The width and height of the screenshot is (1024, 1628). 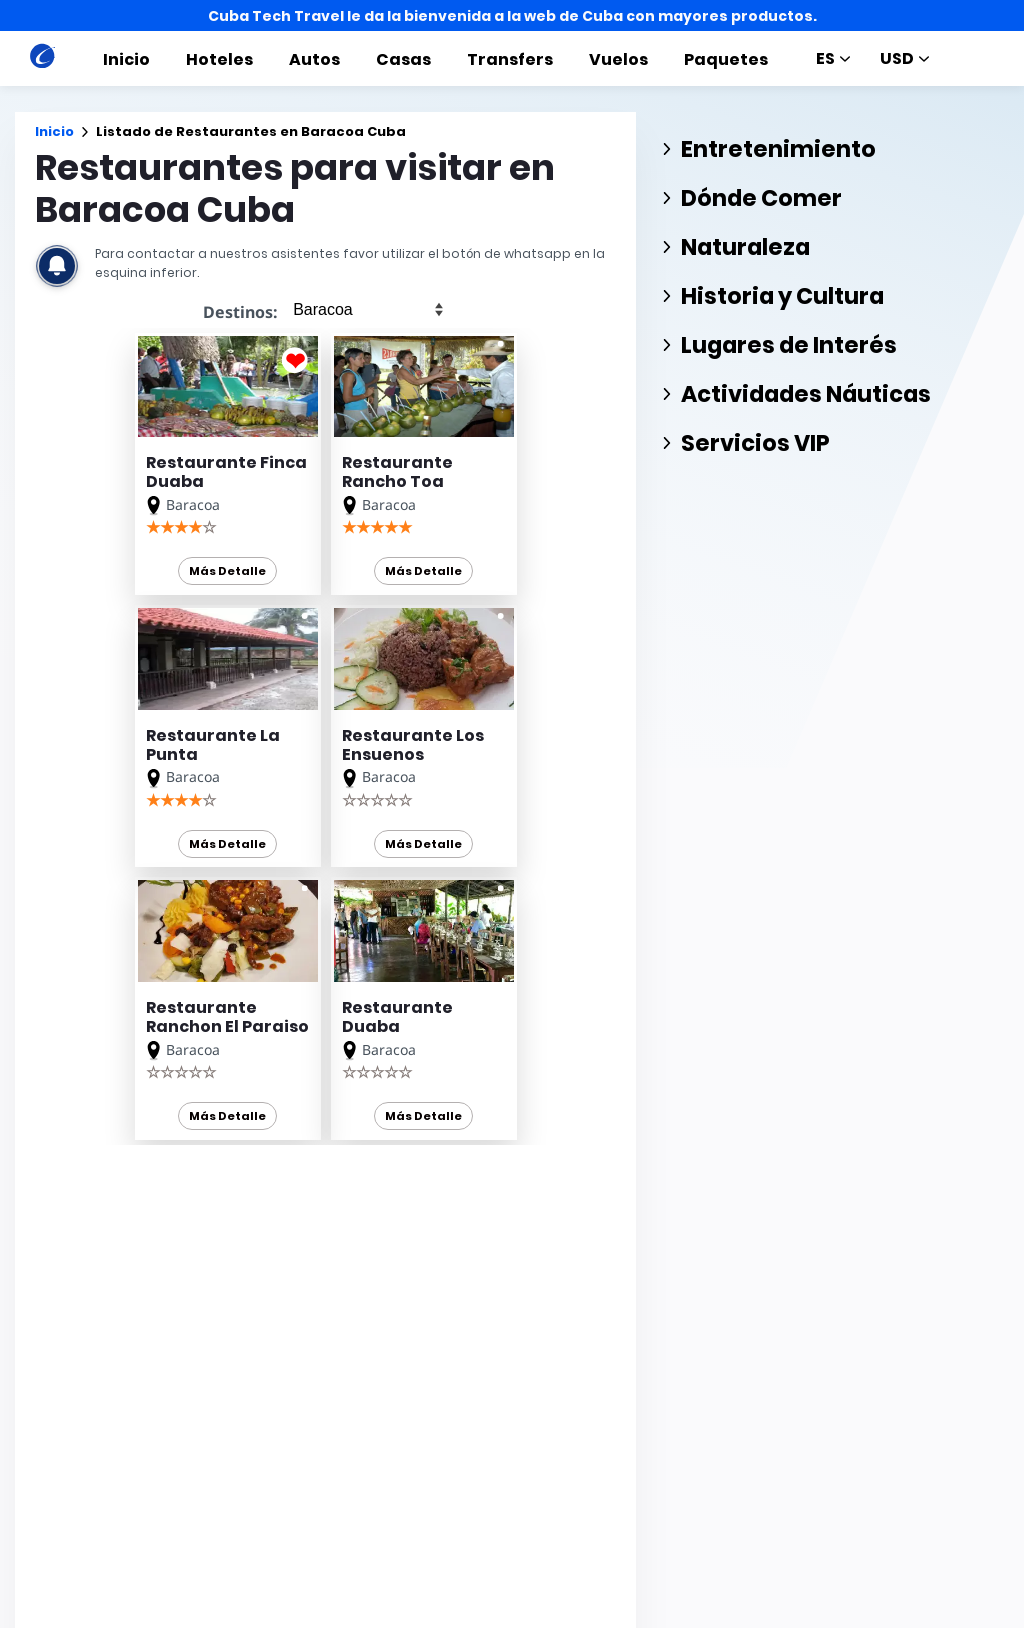 What do you see at coordinates (618, 59) in the screenshot?
I see `Vuelos` at bounding box center [618, 59].